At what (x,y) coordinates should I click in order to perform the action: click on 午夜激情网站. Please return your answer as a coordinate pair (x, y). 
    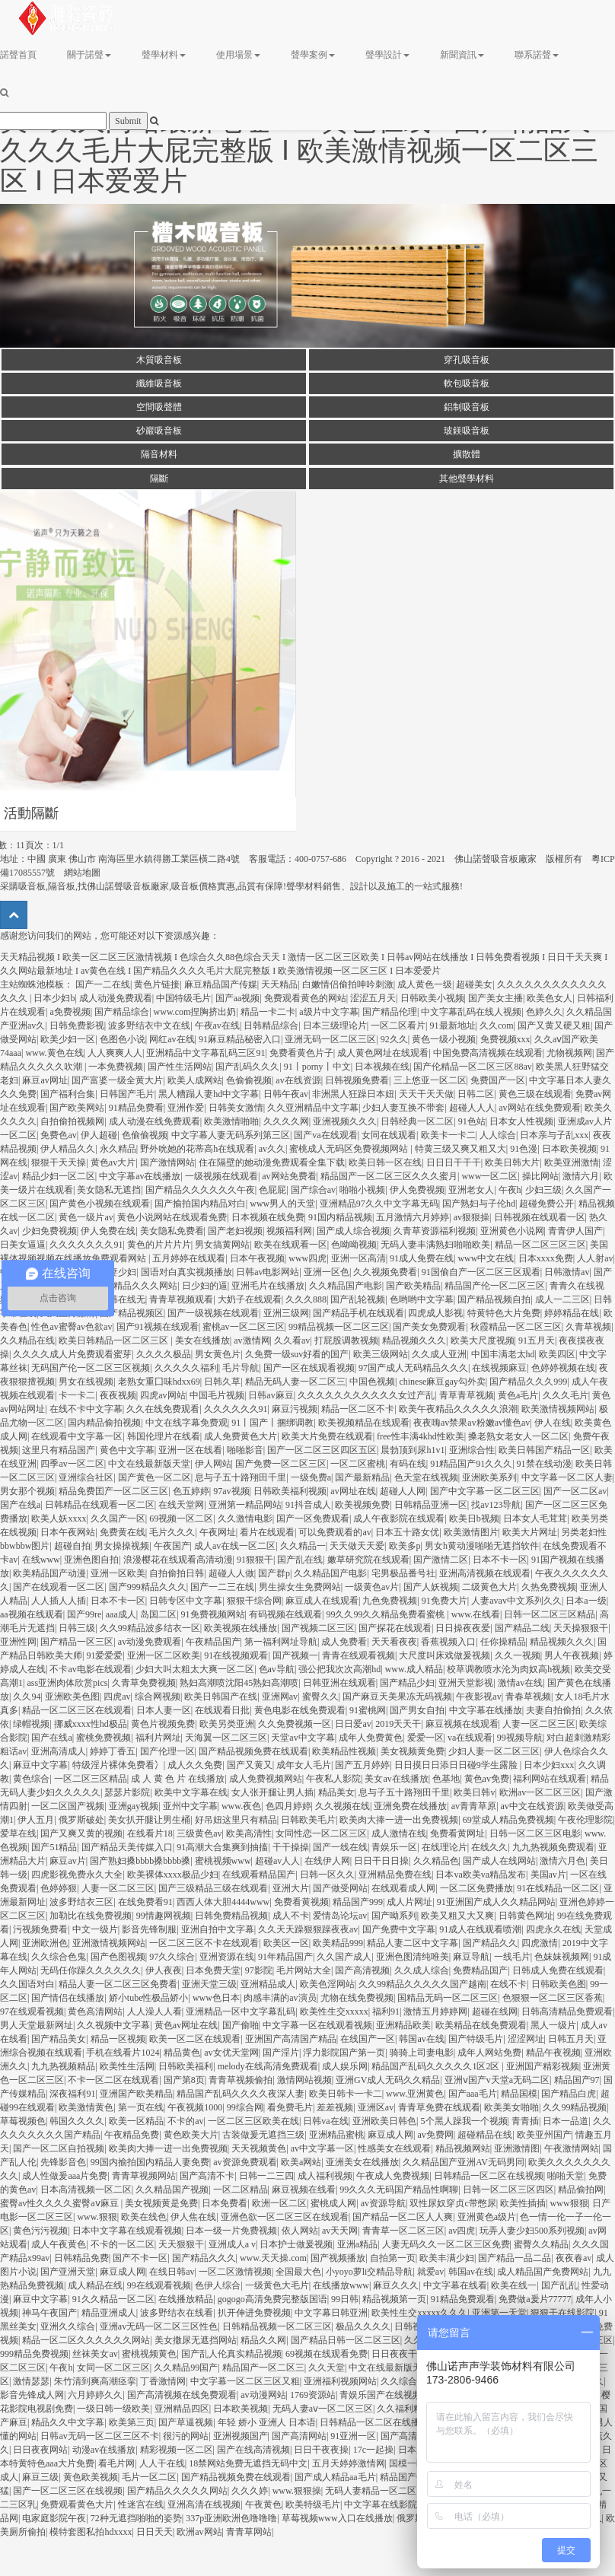
    Looking at the image, I should click on (571, 2148).